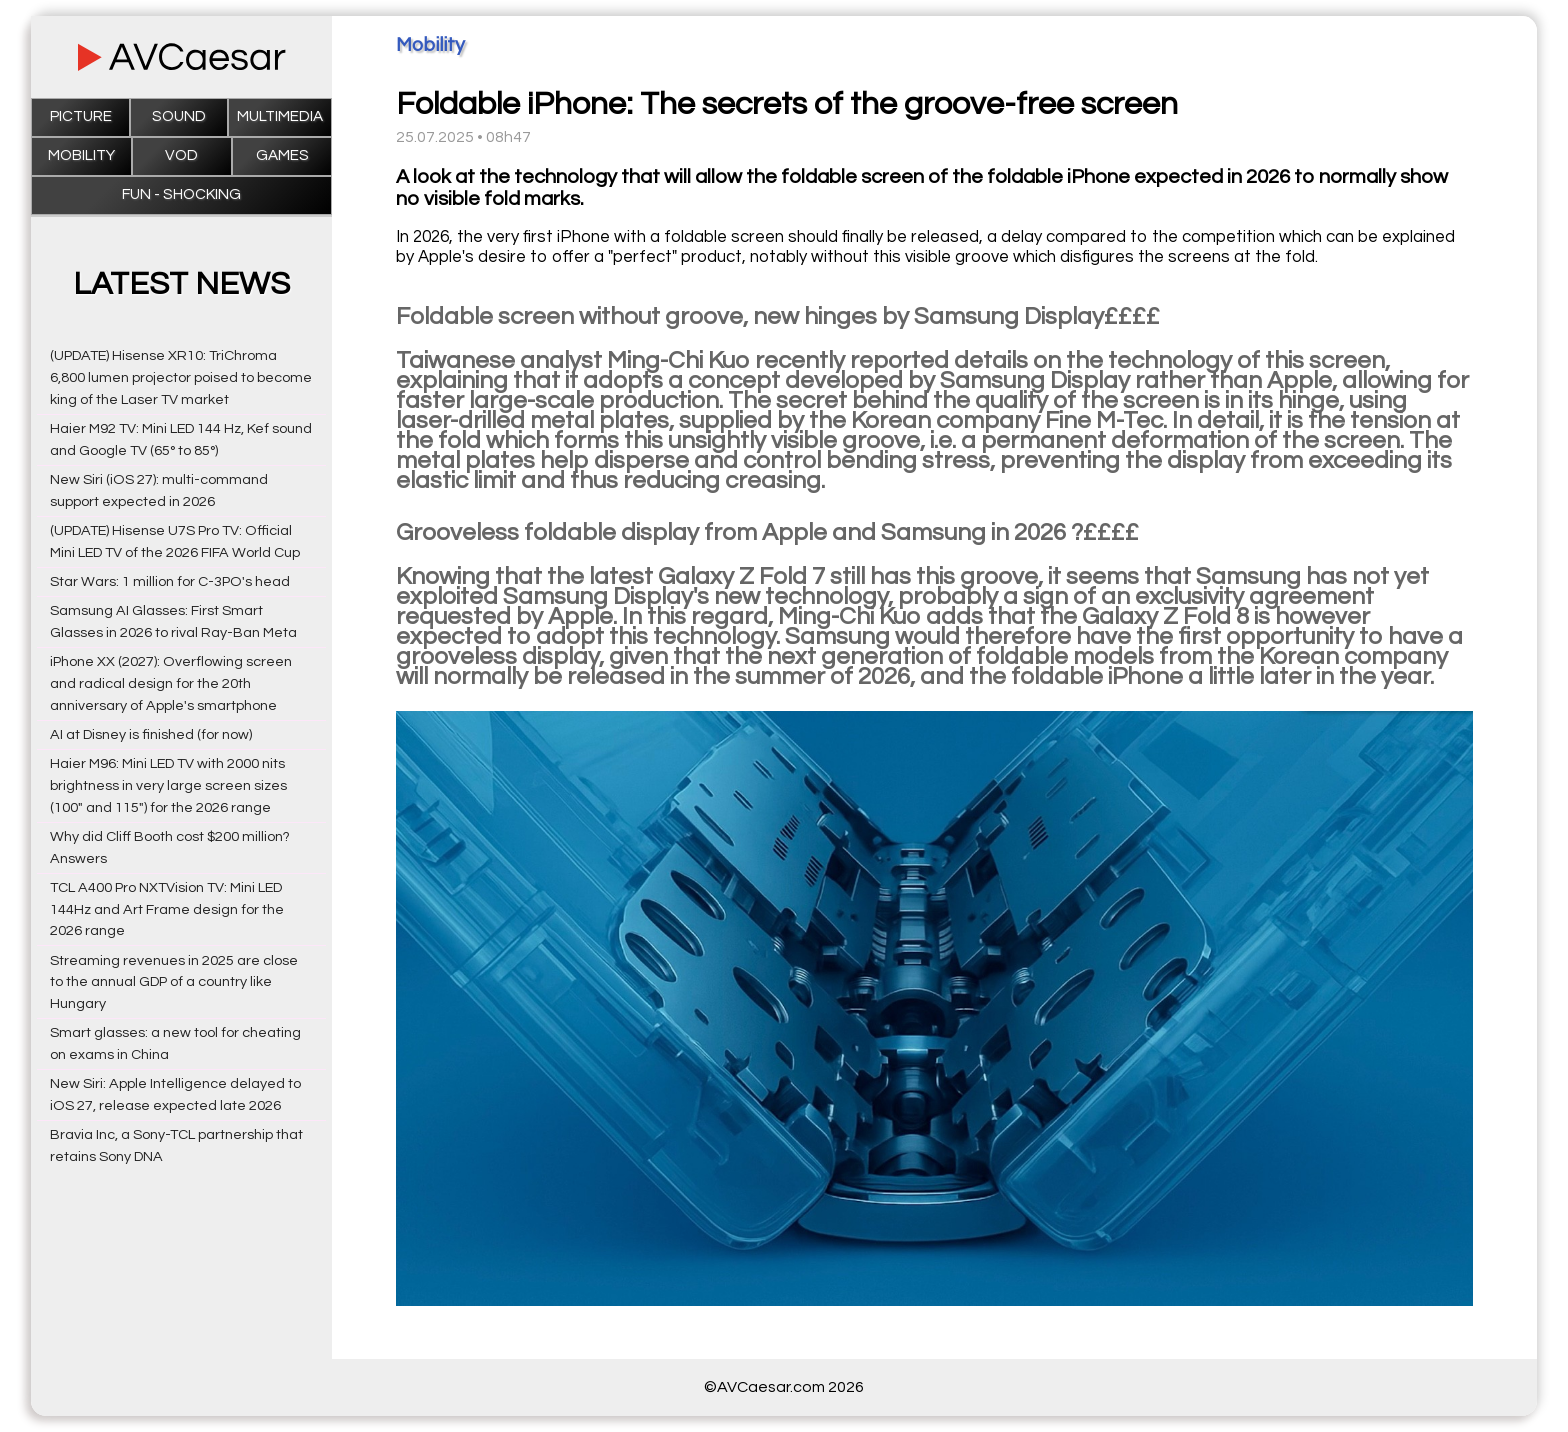 The width and height of the screenshot is (1568, 1432). I want to click on Streaming revenues in 2025 are close to the annual GDP of a country like Hungary, so click(174, 982).